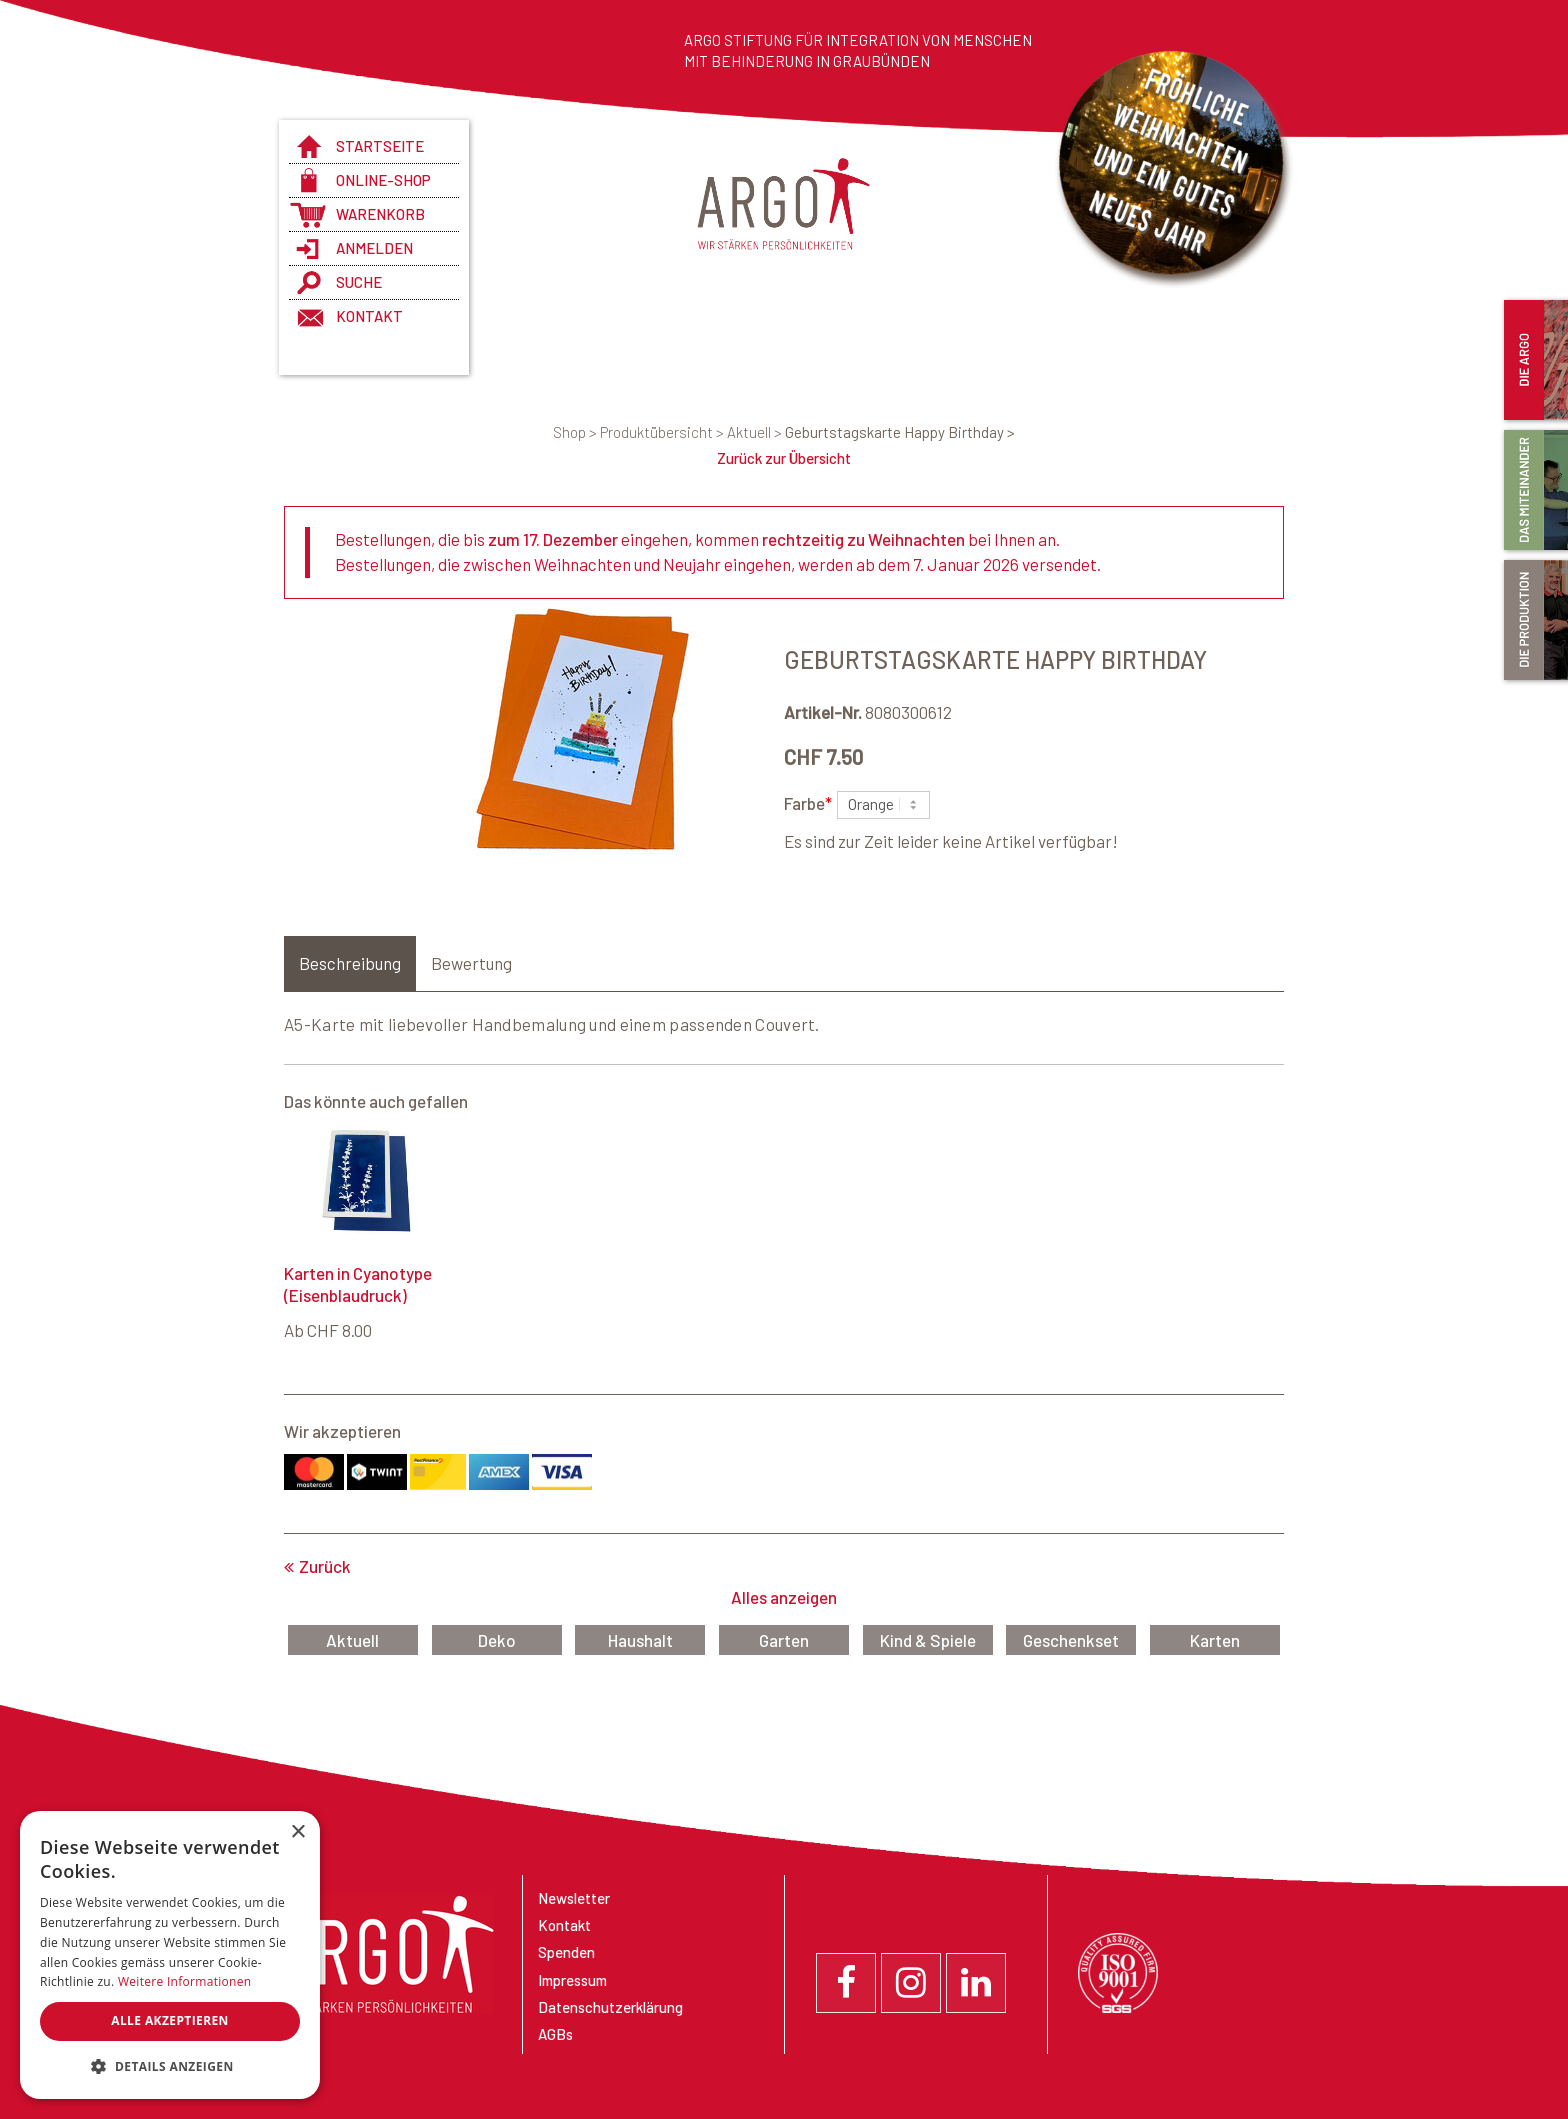 This screenshot has height=2119, width=1568. I want to click on AGBs, so click(555, 2034).